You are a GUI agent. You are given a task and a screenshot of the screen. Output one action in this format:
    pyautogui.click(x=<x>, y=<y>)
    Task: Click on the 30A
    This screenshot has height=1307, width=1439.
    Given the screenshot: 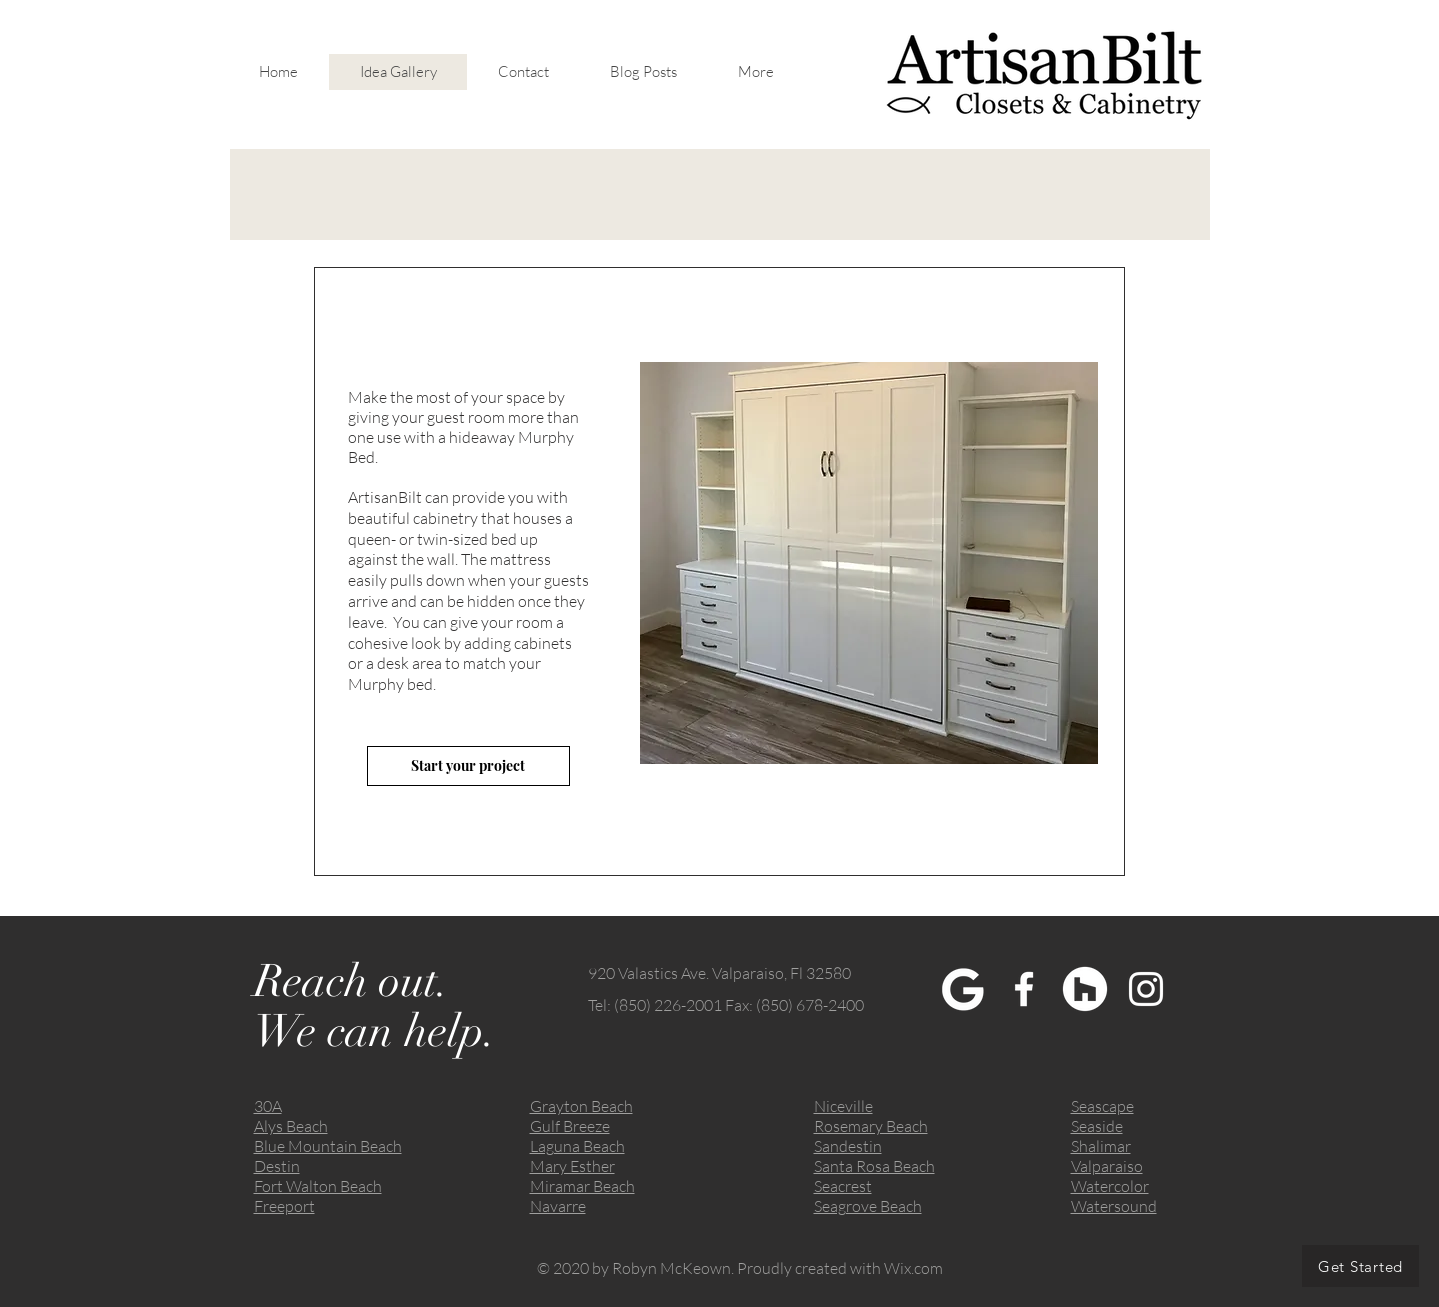 What is the action you would take?
    pyautogui.click(x=268, y=1106)
    